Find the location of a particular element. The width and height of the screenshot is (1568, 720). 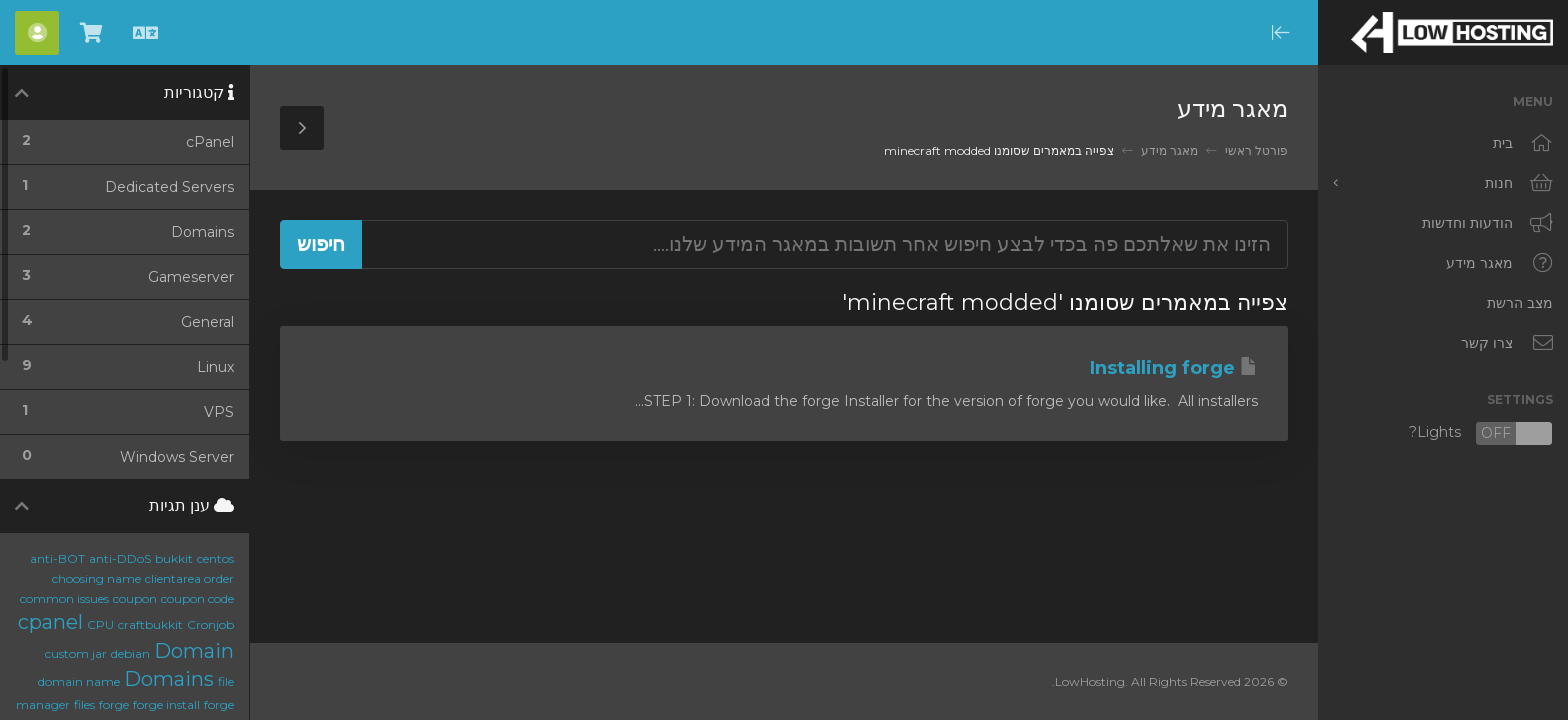

פורטל ראשי is located at coordinates (1256, 150).